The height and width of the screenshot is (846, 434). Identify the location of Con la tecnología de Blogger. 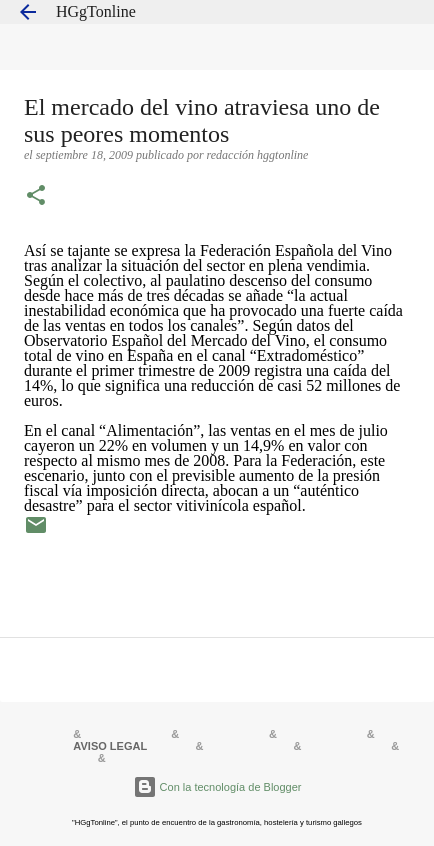
(217, 787).